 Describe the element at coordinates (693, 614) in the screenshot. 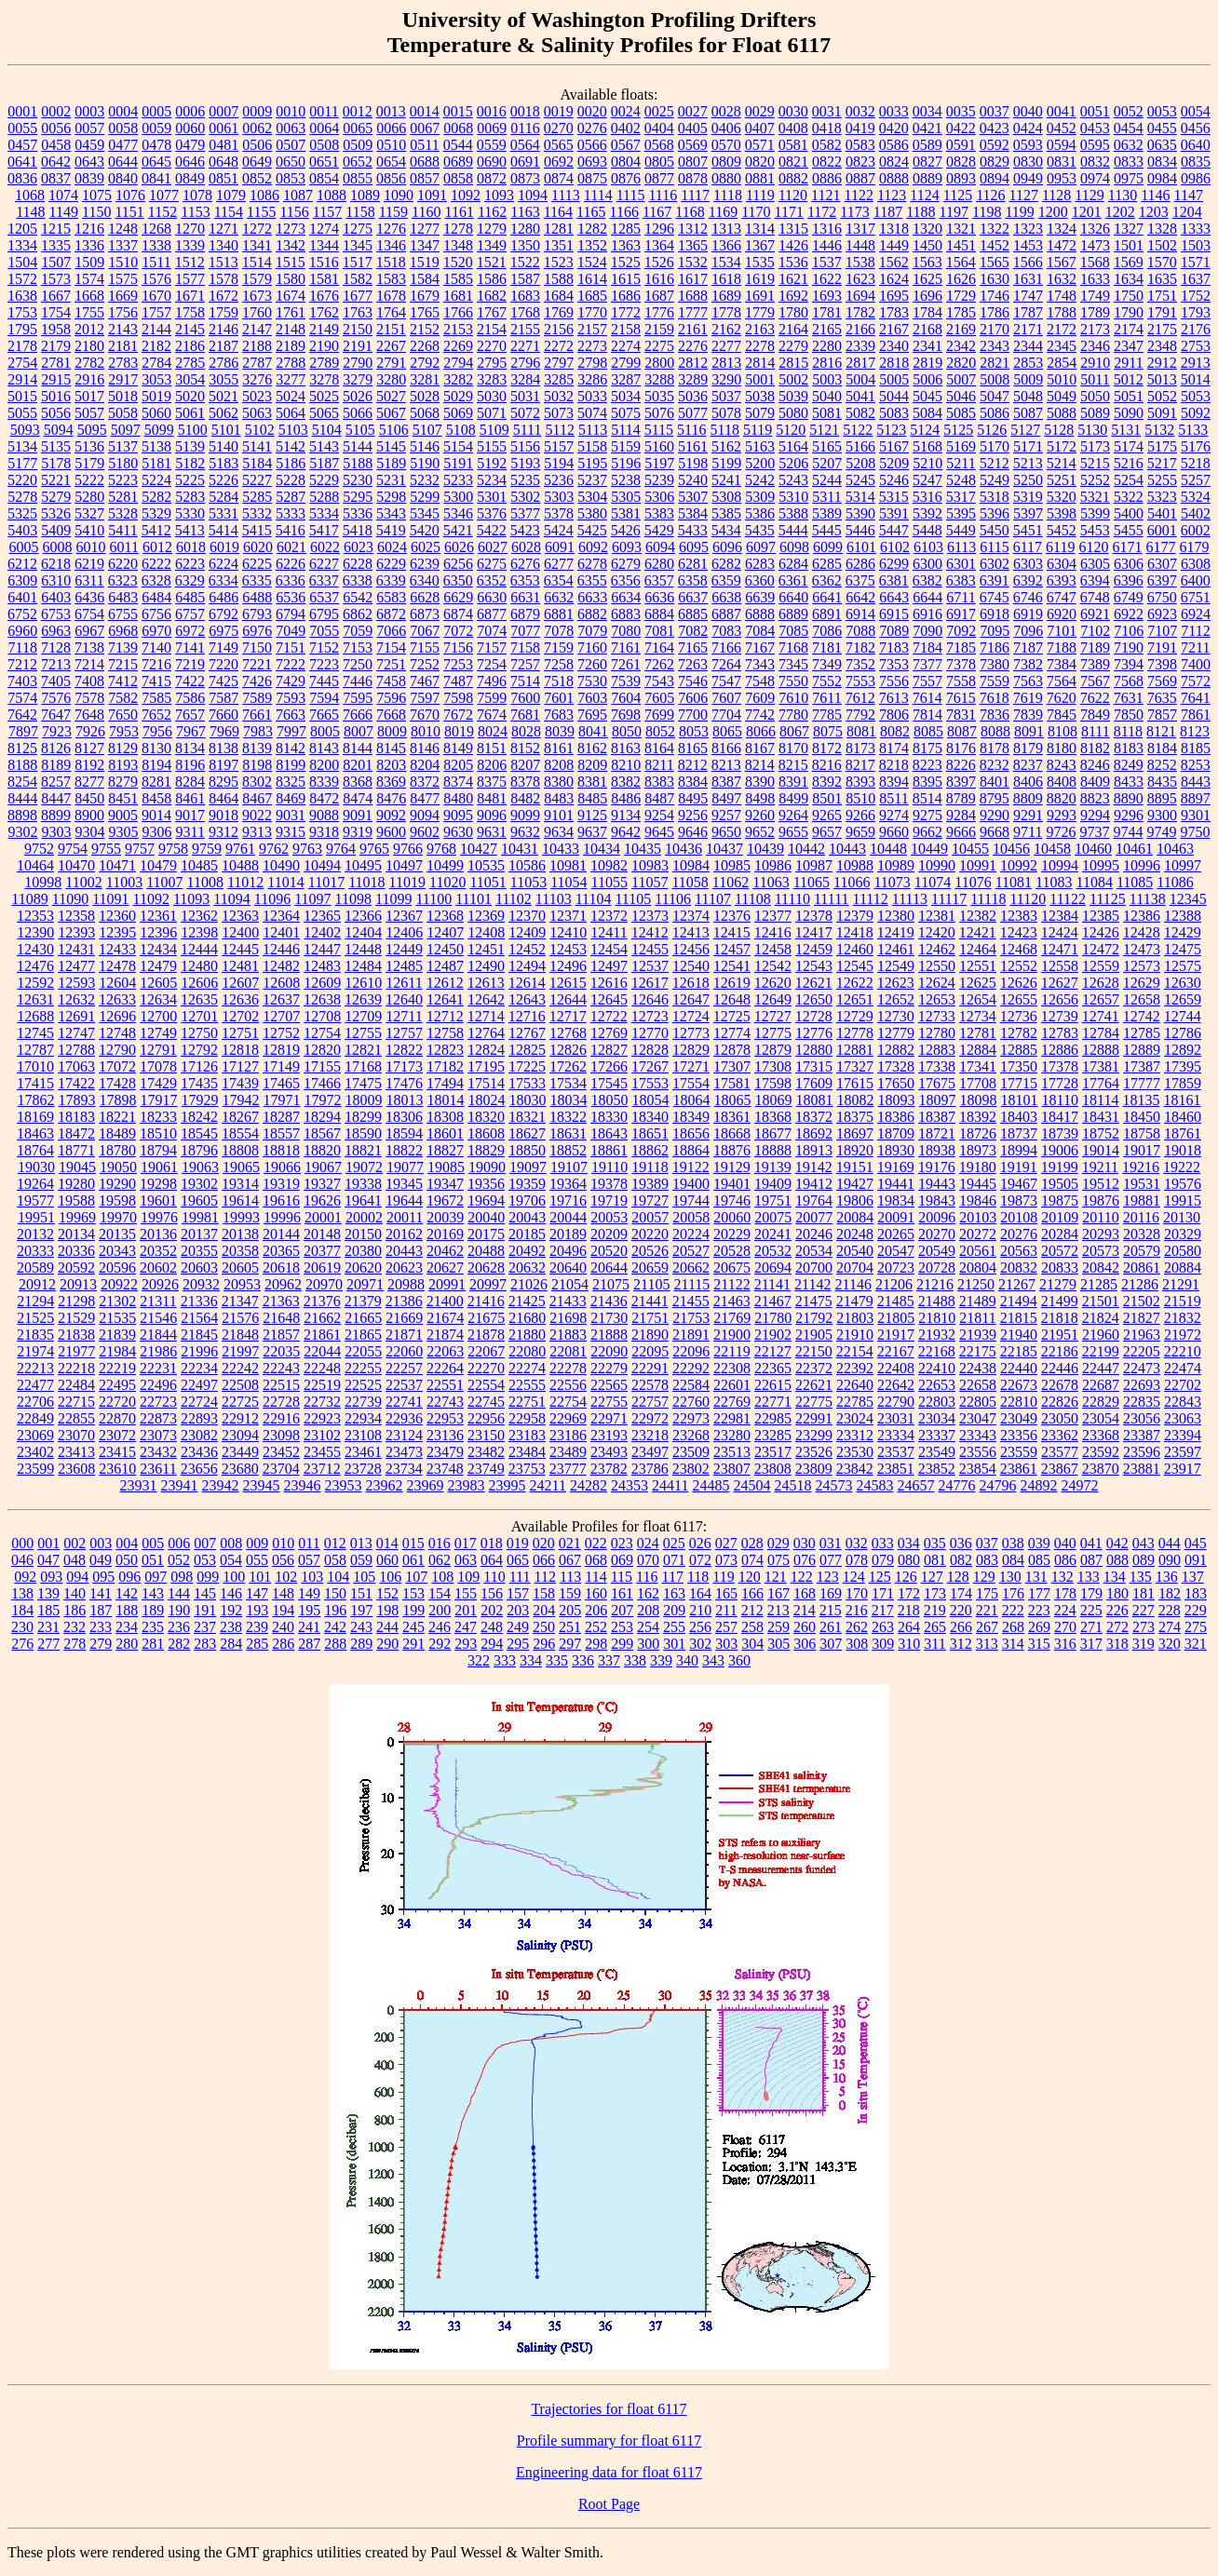

I see `6885` at that location.